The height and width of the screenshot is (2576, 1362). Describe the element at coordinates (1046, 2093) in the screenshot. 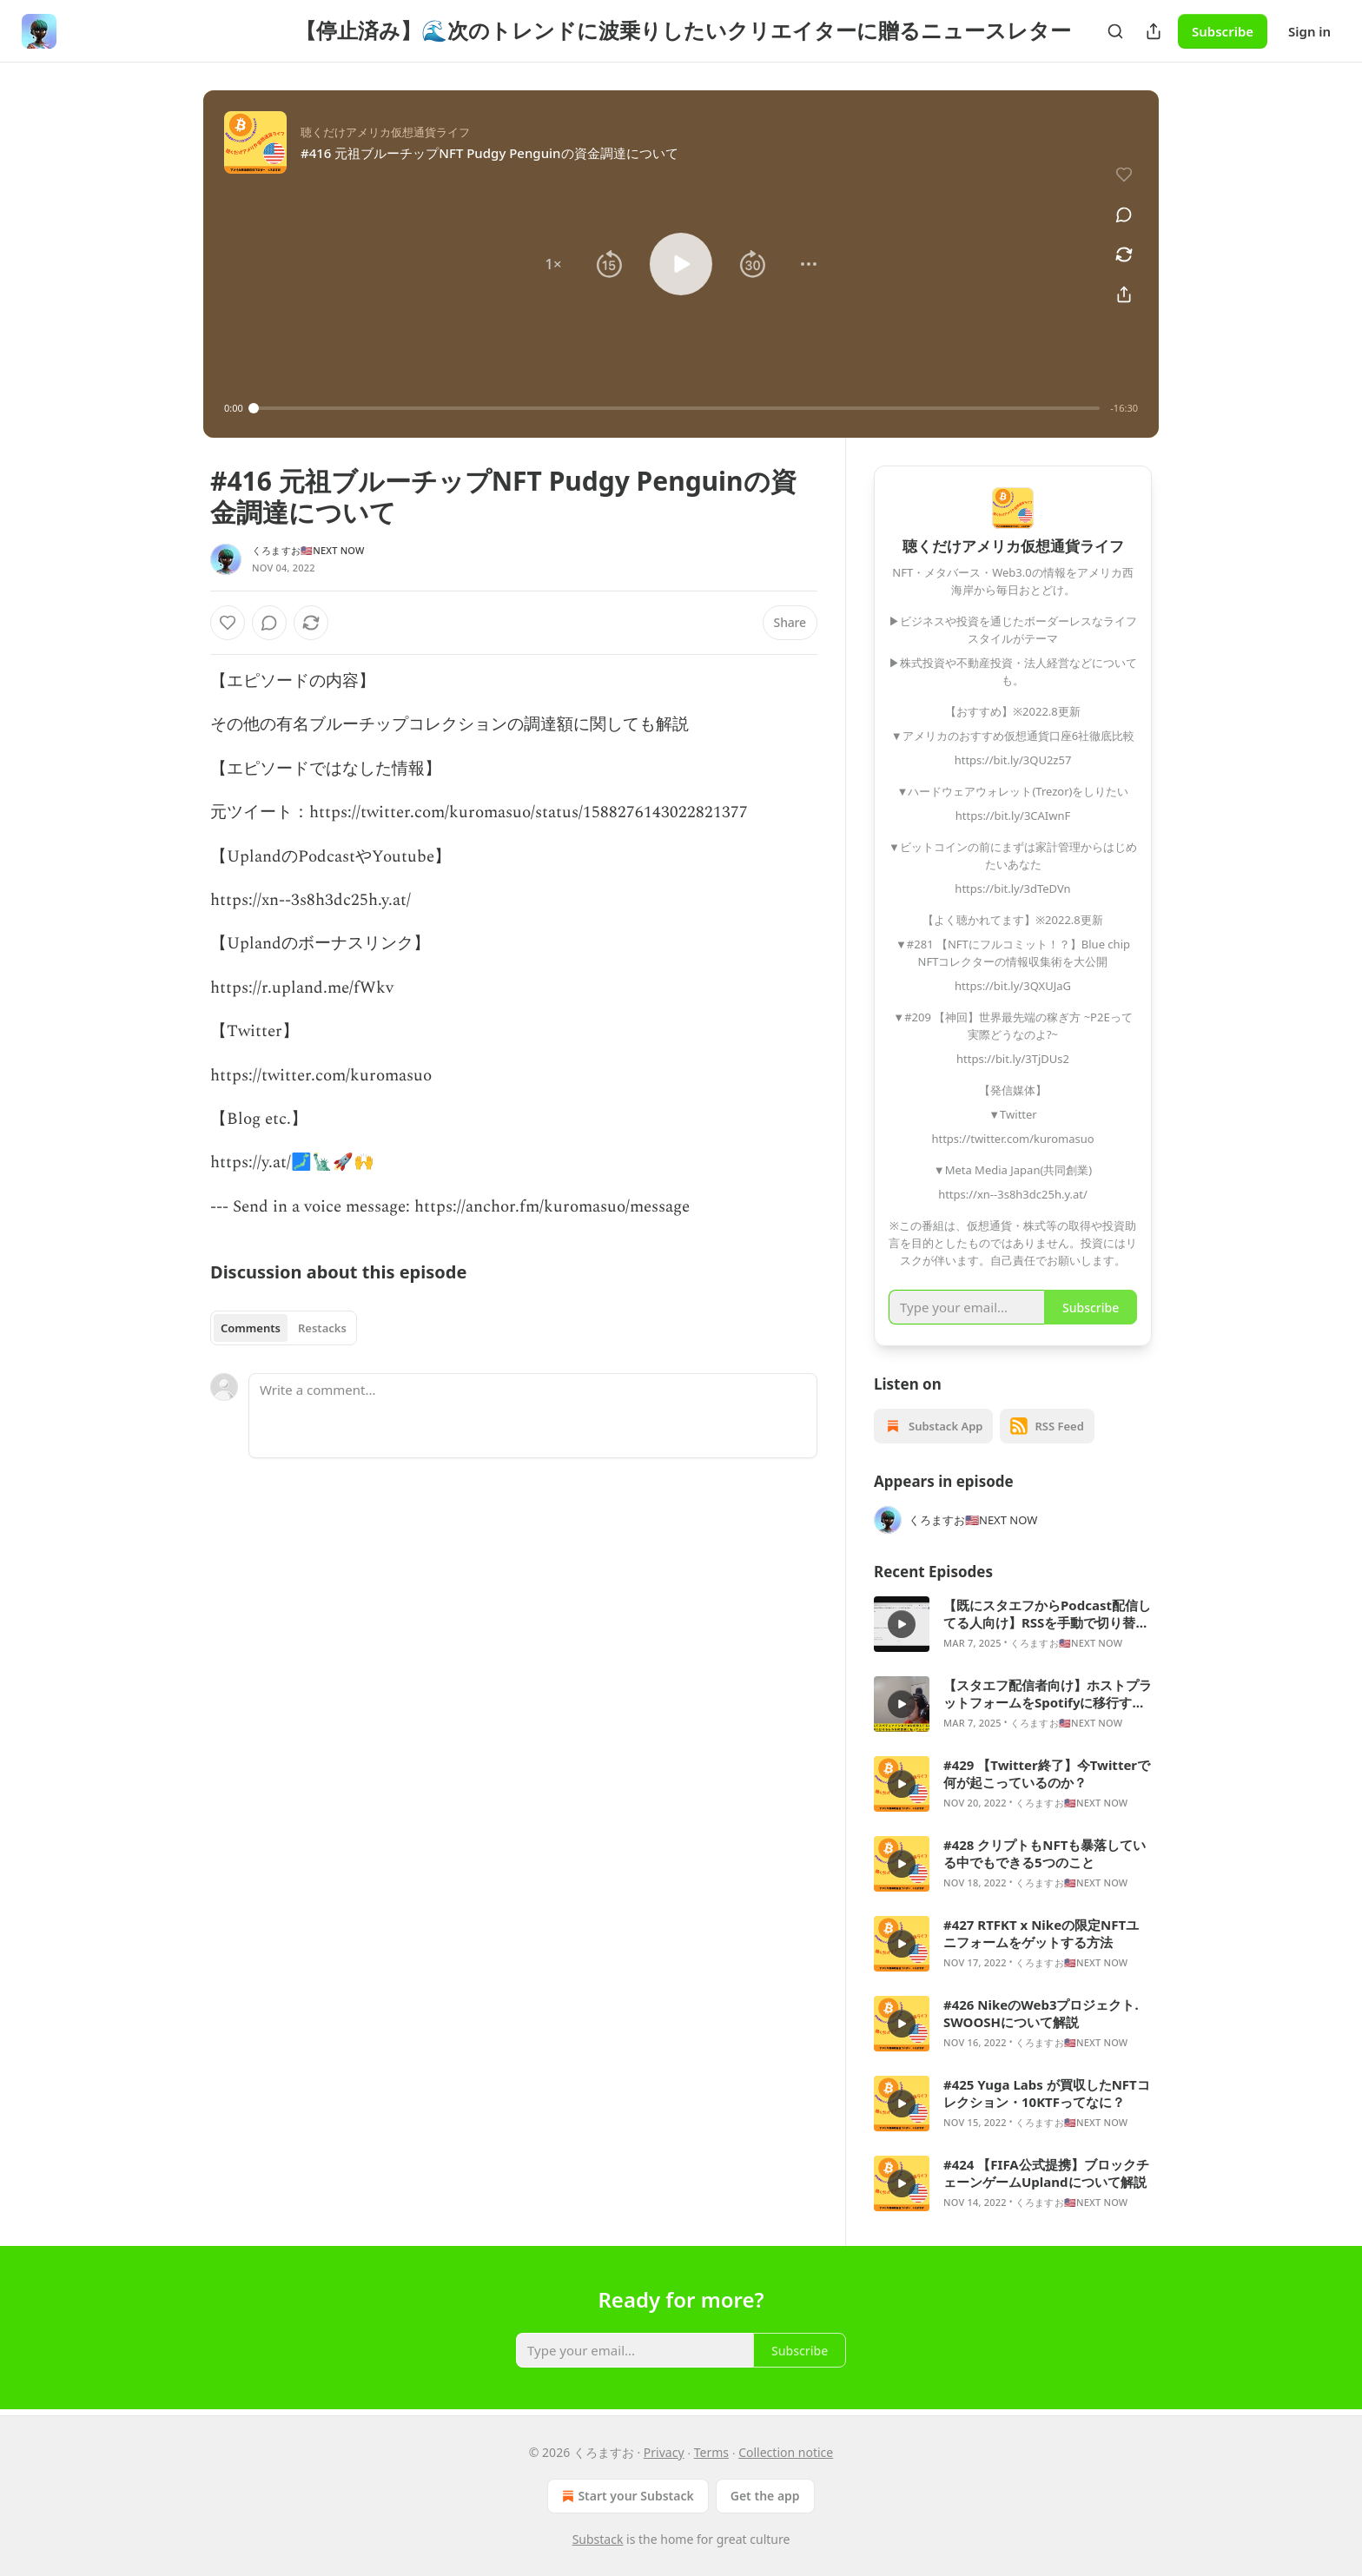

I see `#425 Yuga Labs が買収したNFTコレクション・10KTFってなに？` at that location.